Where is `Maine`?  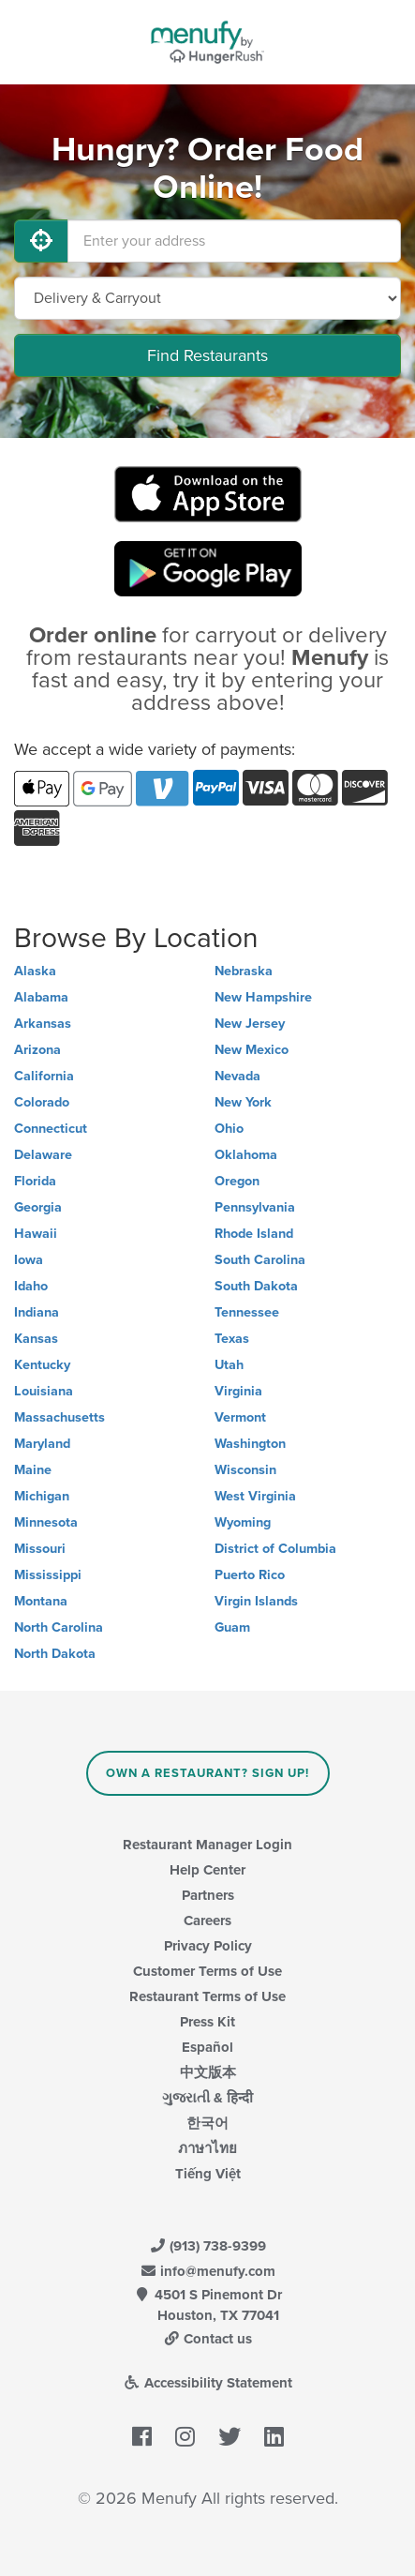
Maine is located at coordinates (33, 1470).